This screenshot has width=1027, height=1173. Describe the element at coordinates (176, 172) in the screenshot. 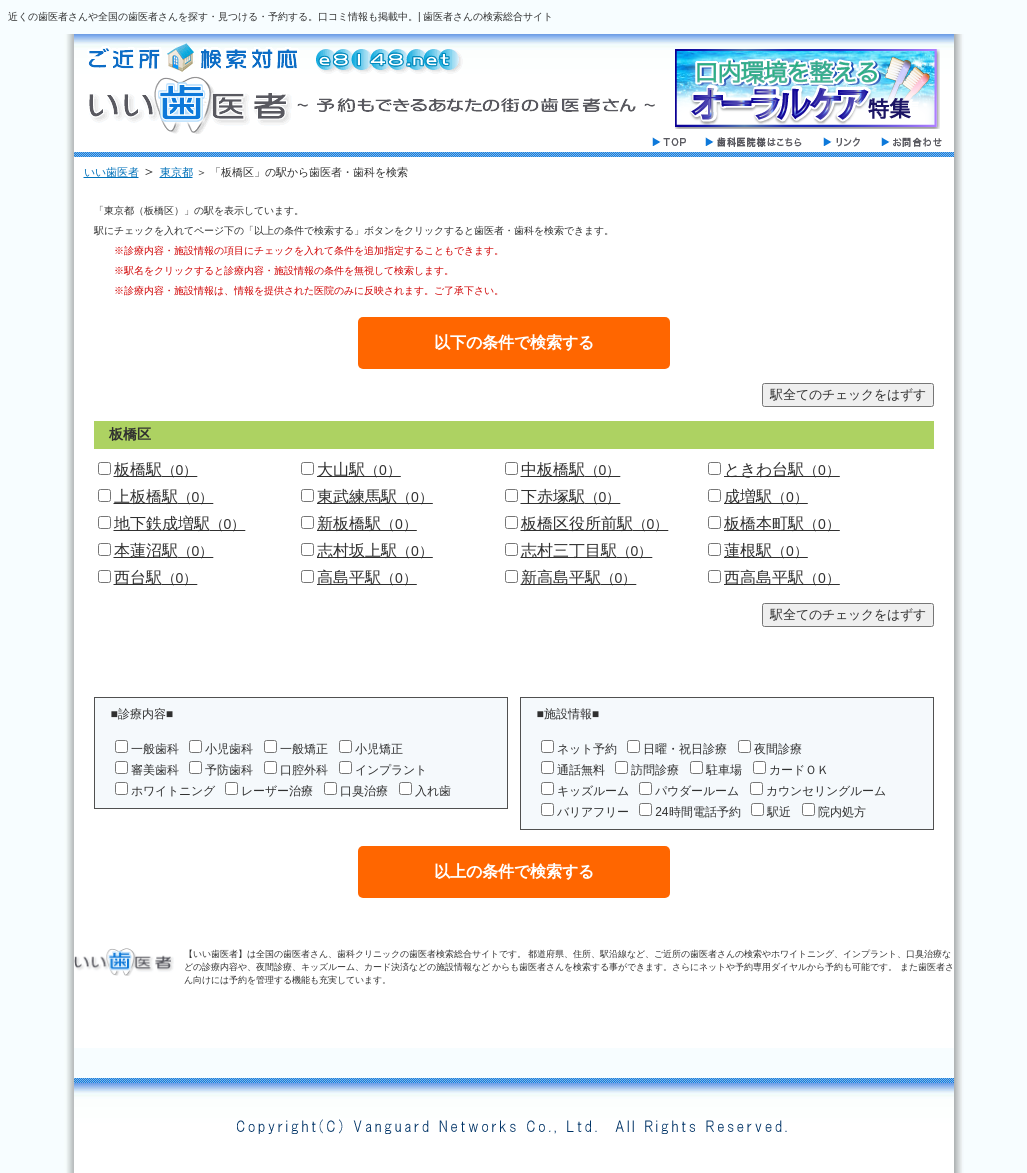

I see `東京都` at that location.